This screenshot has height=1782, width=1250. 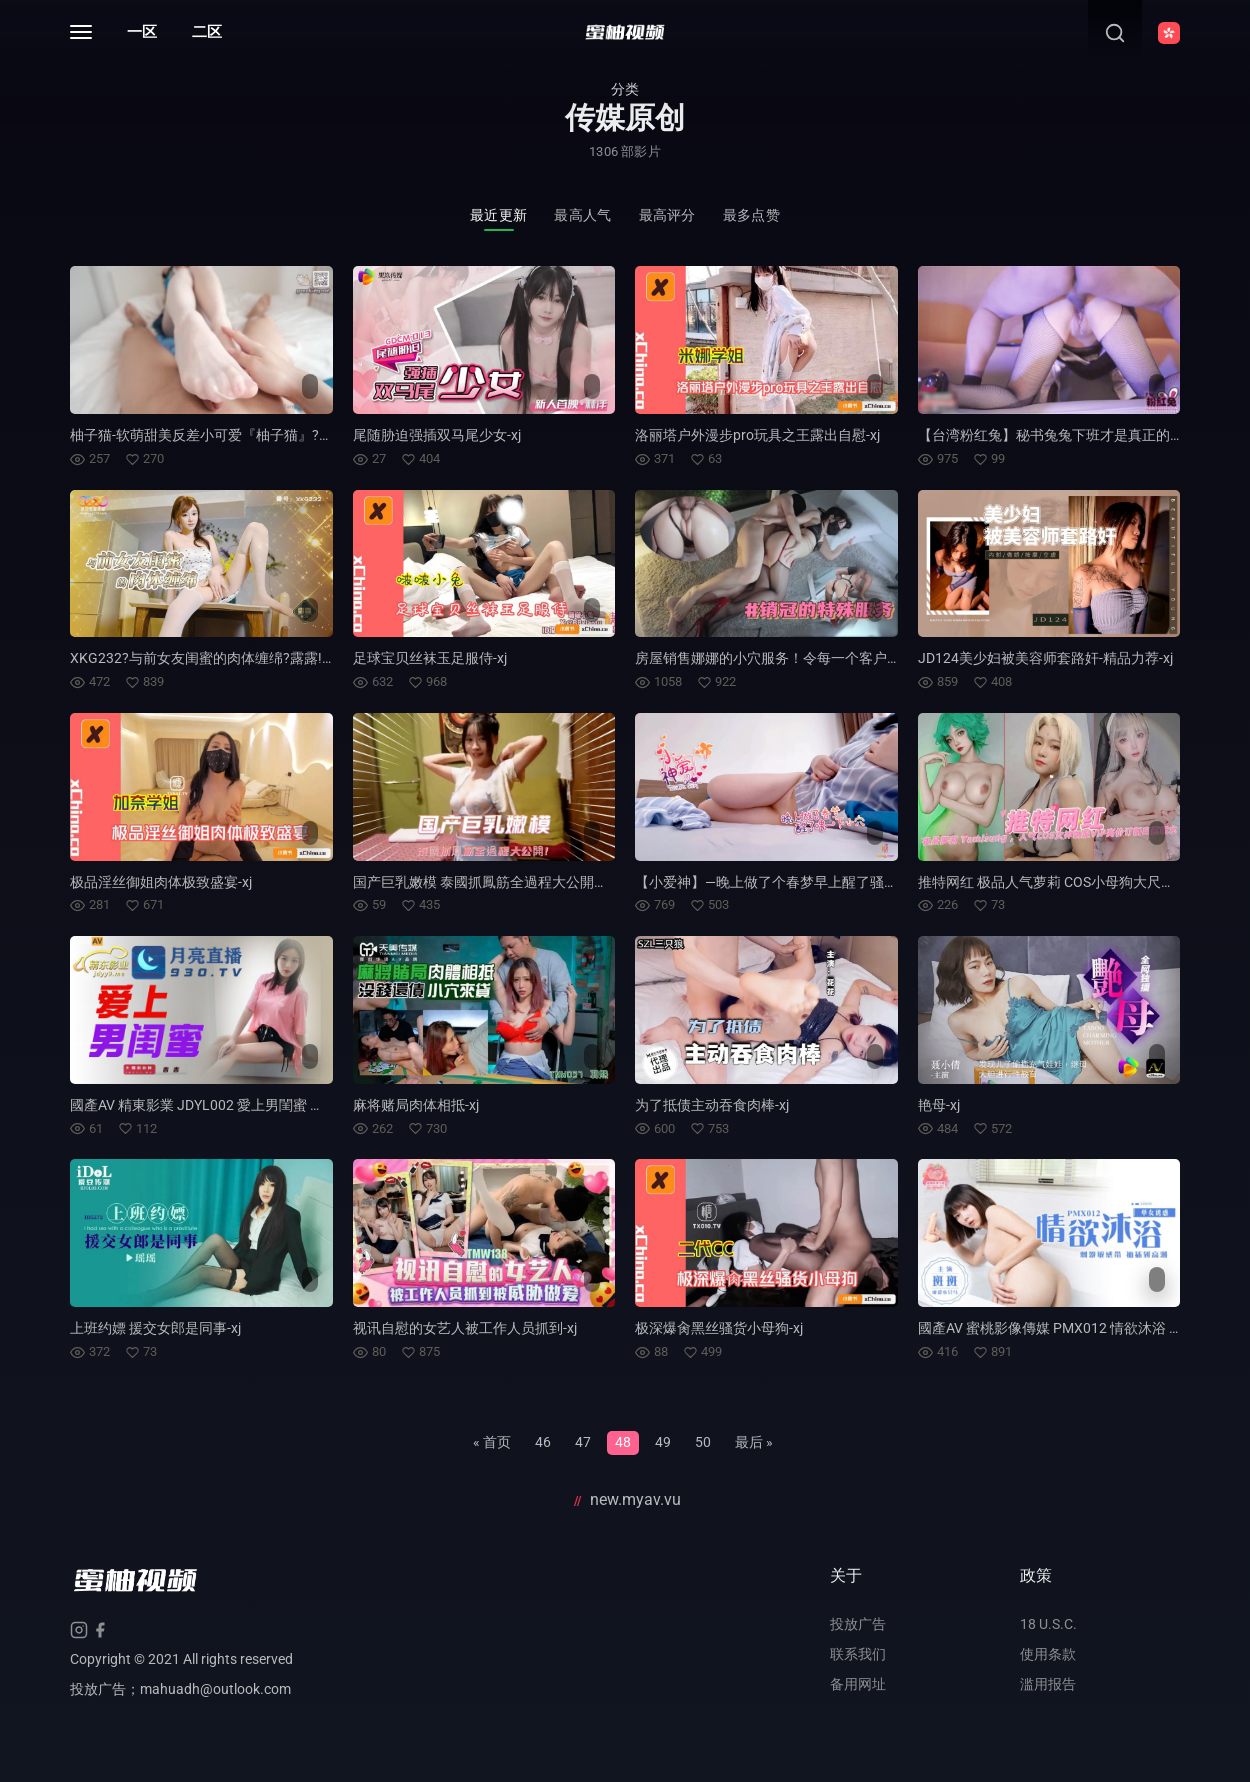 I want to click on 极品淫丝御姐肉体极致盛宴-xj, so click(x=161, y=882).